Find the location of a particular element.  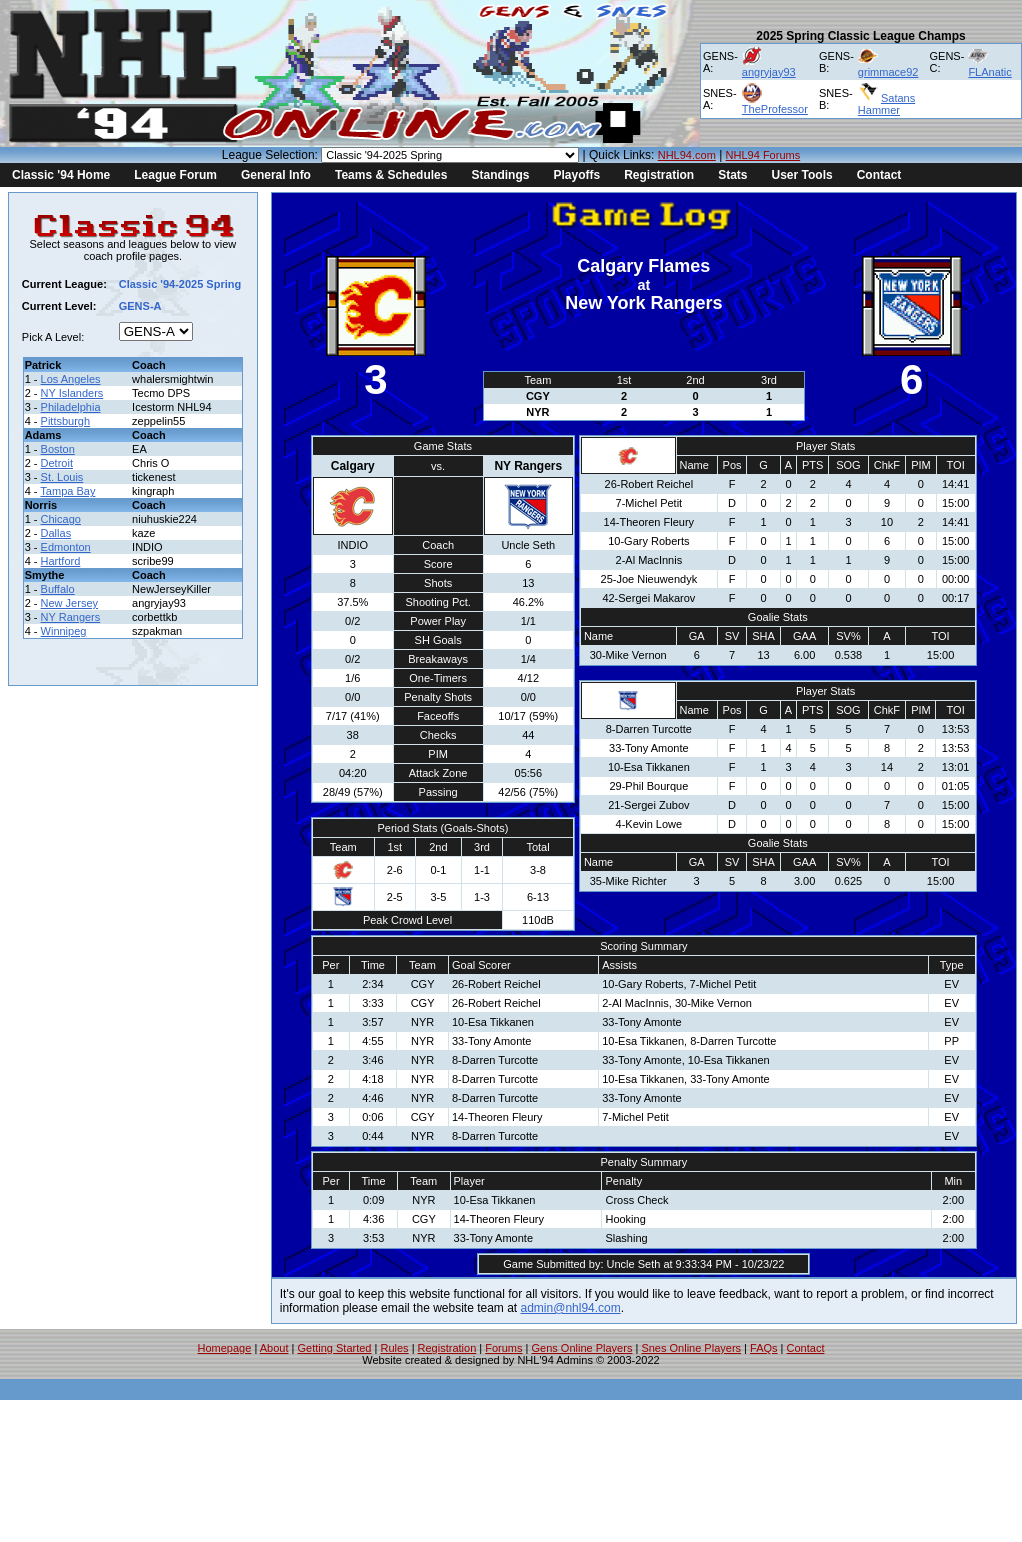

Playoffs is located at coordinates (576, 175).